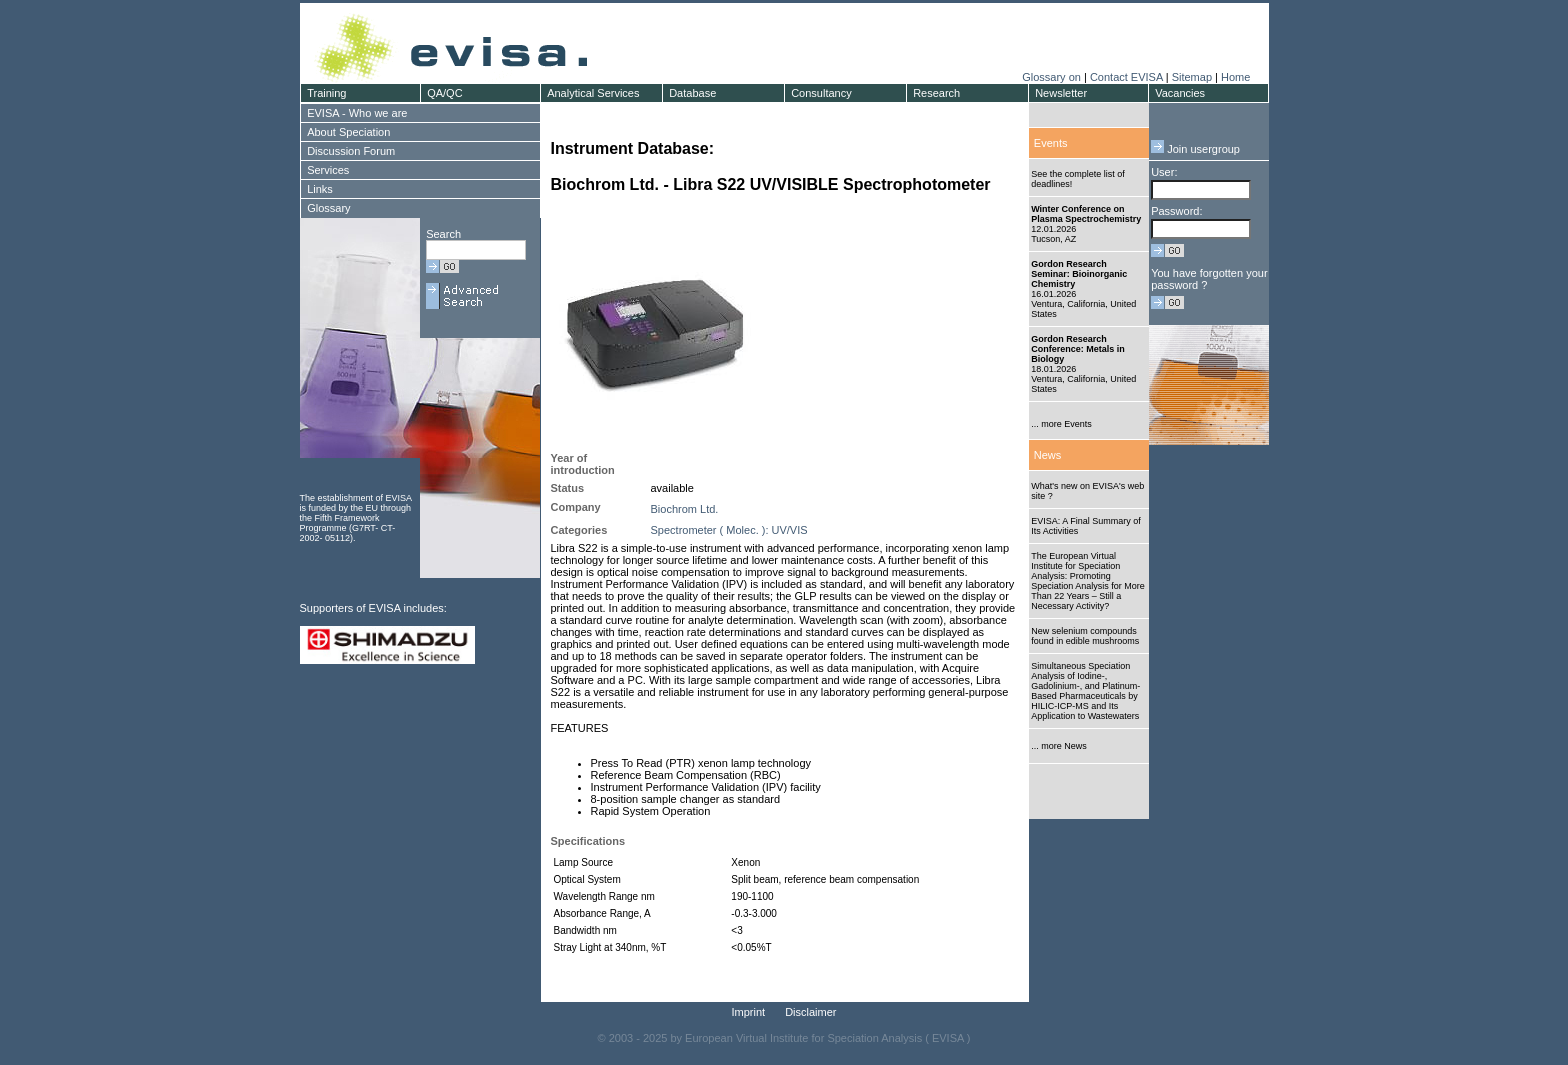 The width and height of the screenshot is (1568, 1065). Describe the element at coordinates (685, 509) in the screenshot. I see `Biochrom Ltd.` at that location.